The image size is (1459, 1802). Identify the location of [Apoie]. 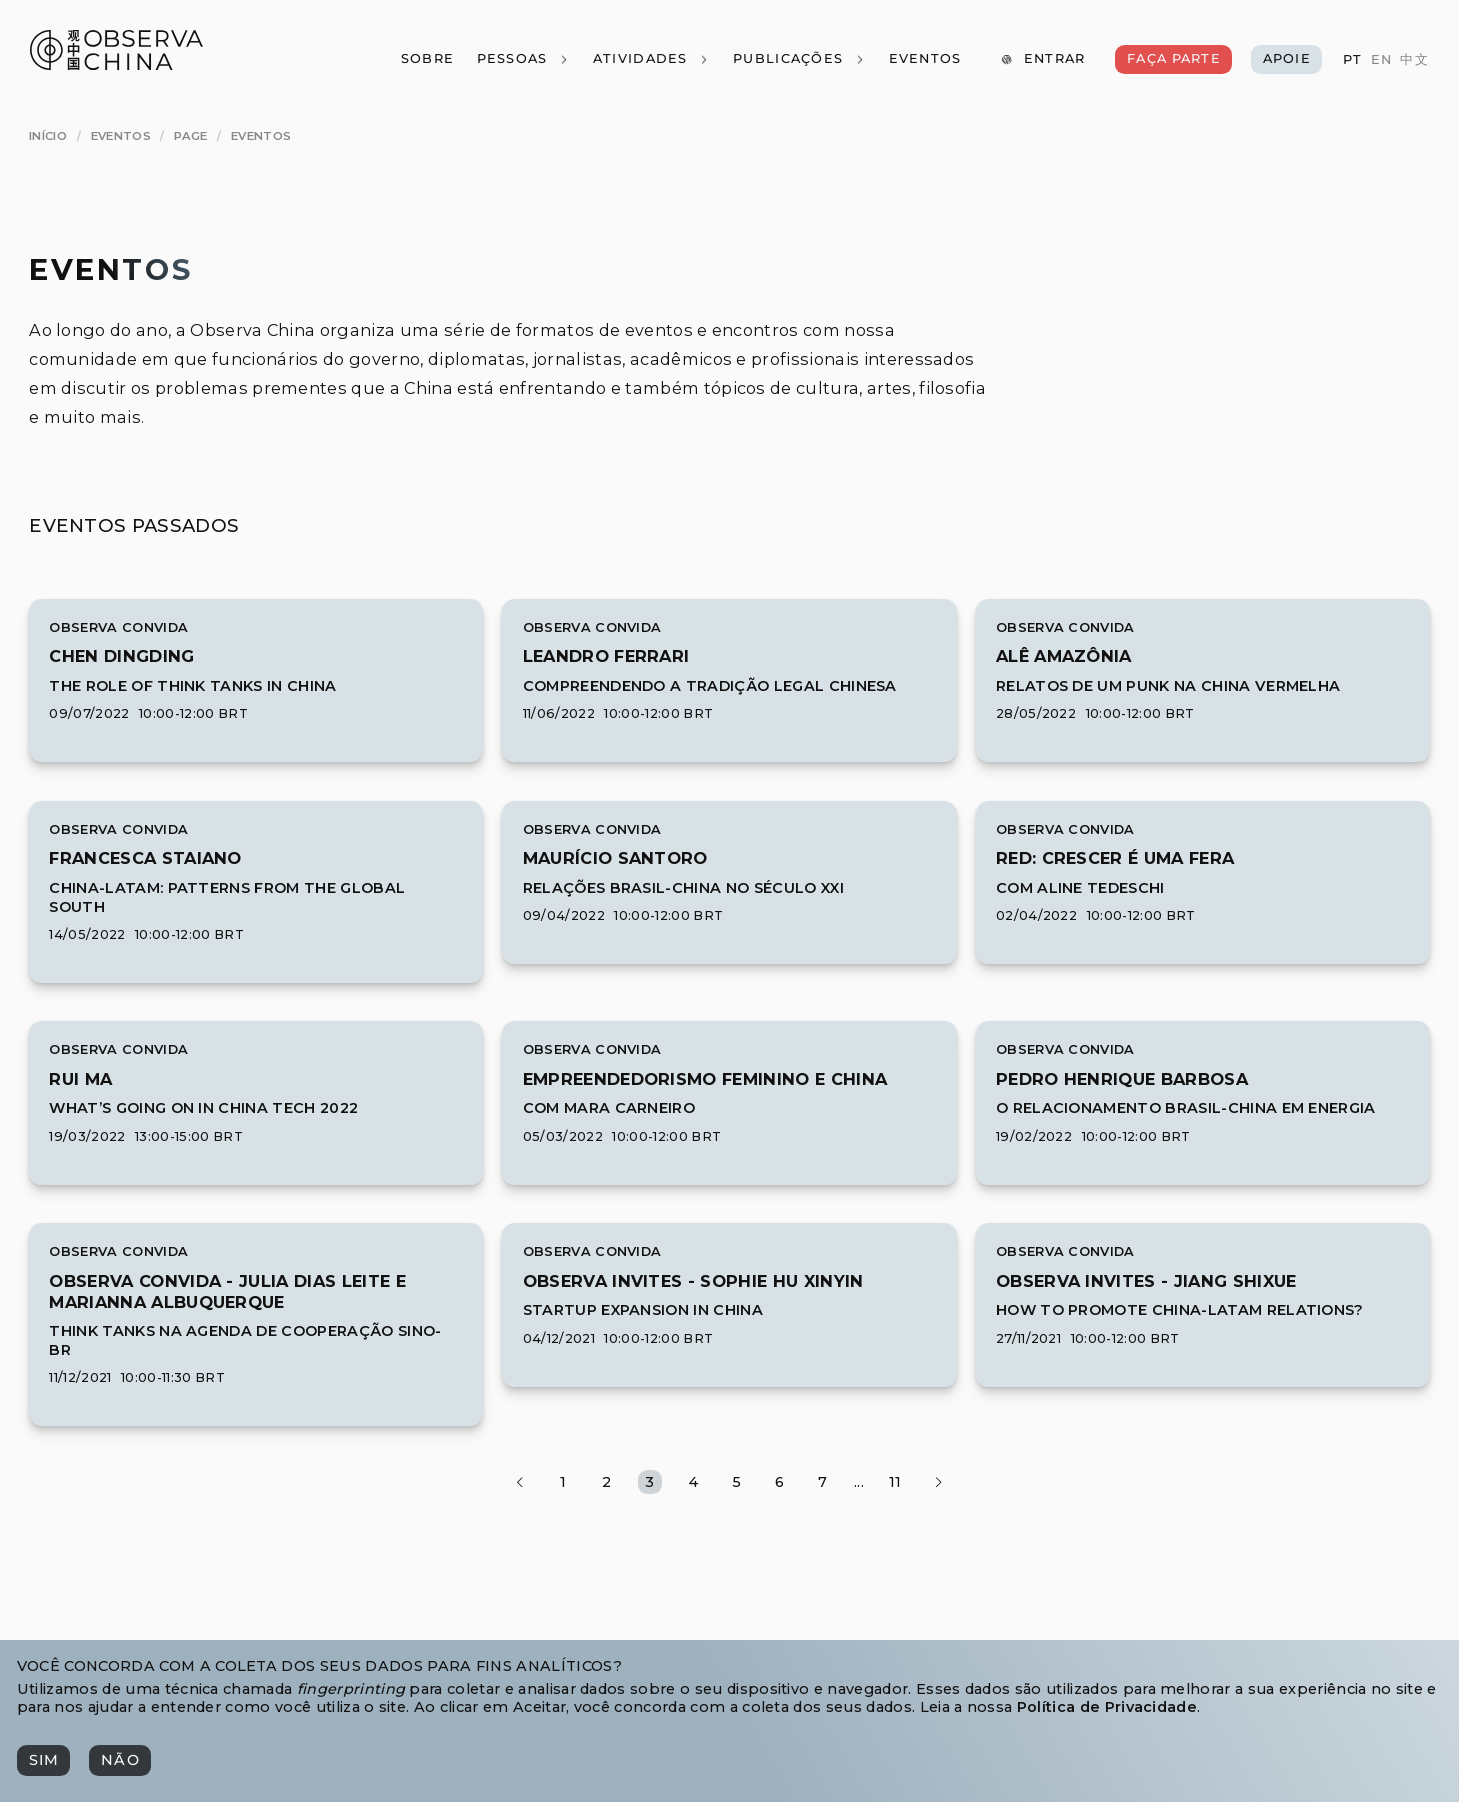
(1286, 59).